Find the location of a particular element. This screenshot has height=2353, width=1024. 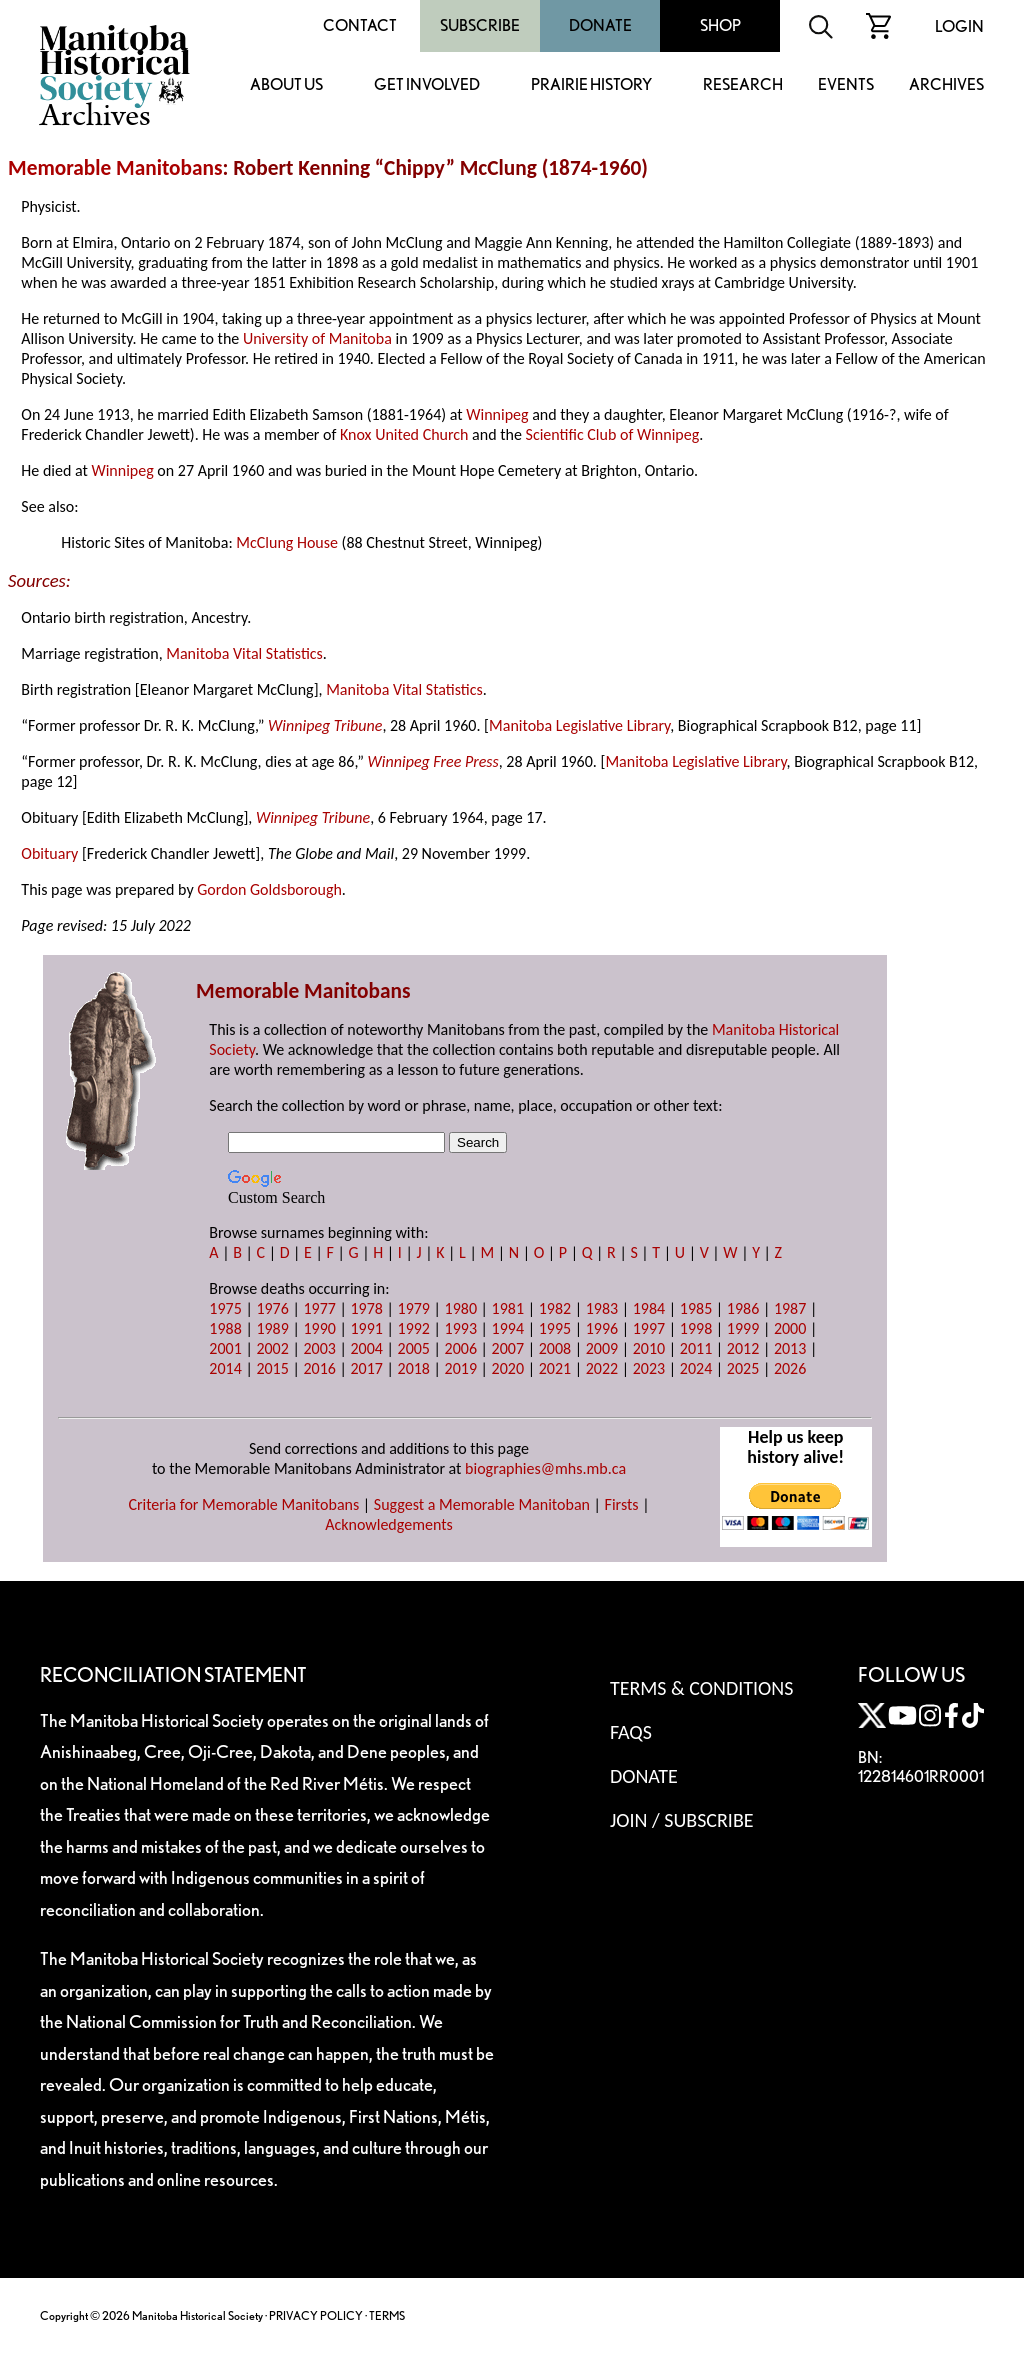

2018 is located at coordinates (414, 1368).